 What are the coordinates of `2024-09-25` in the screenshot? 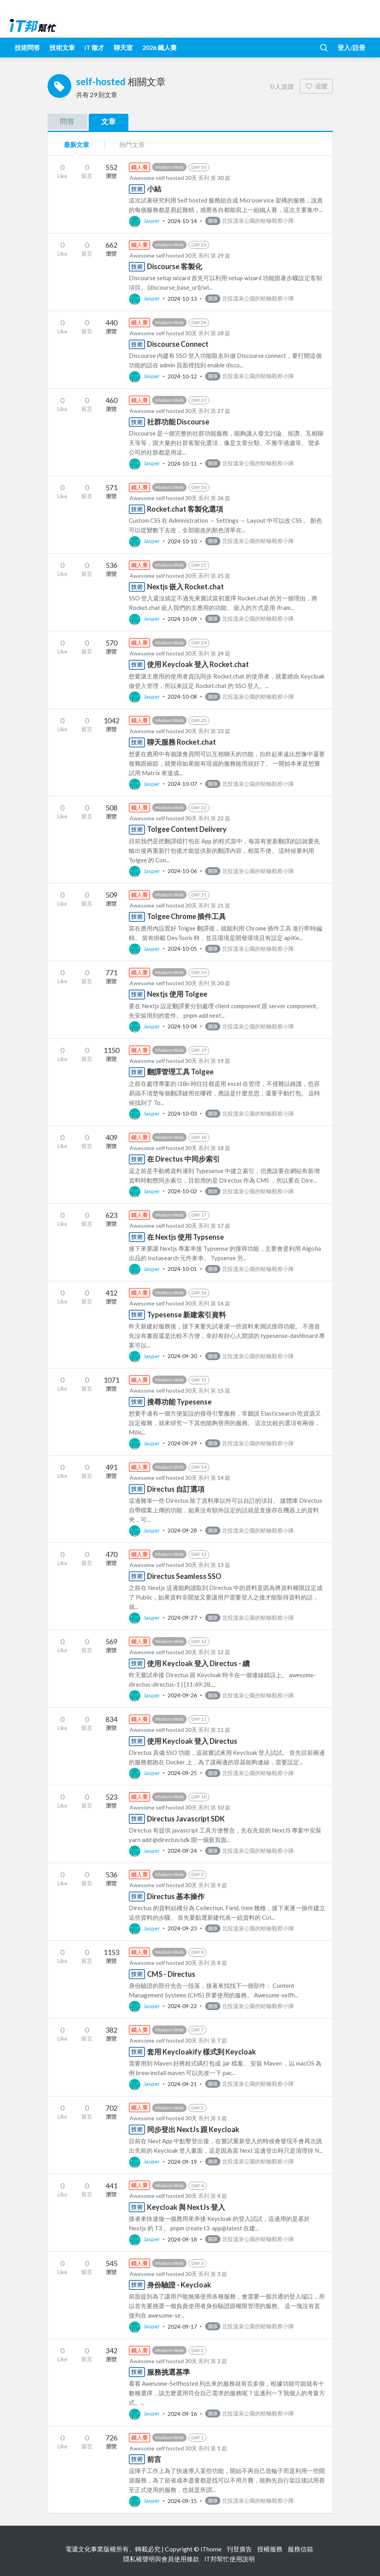 It's located at (182, 1773).